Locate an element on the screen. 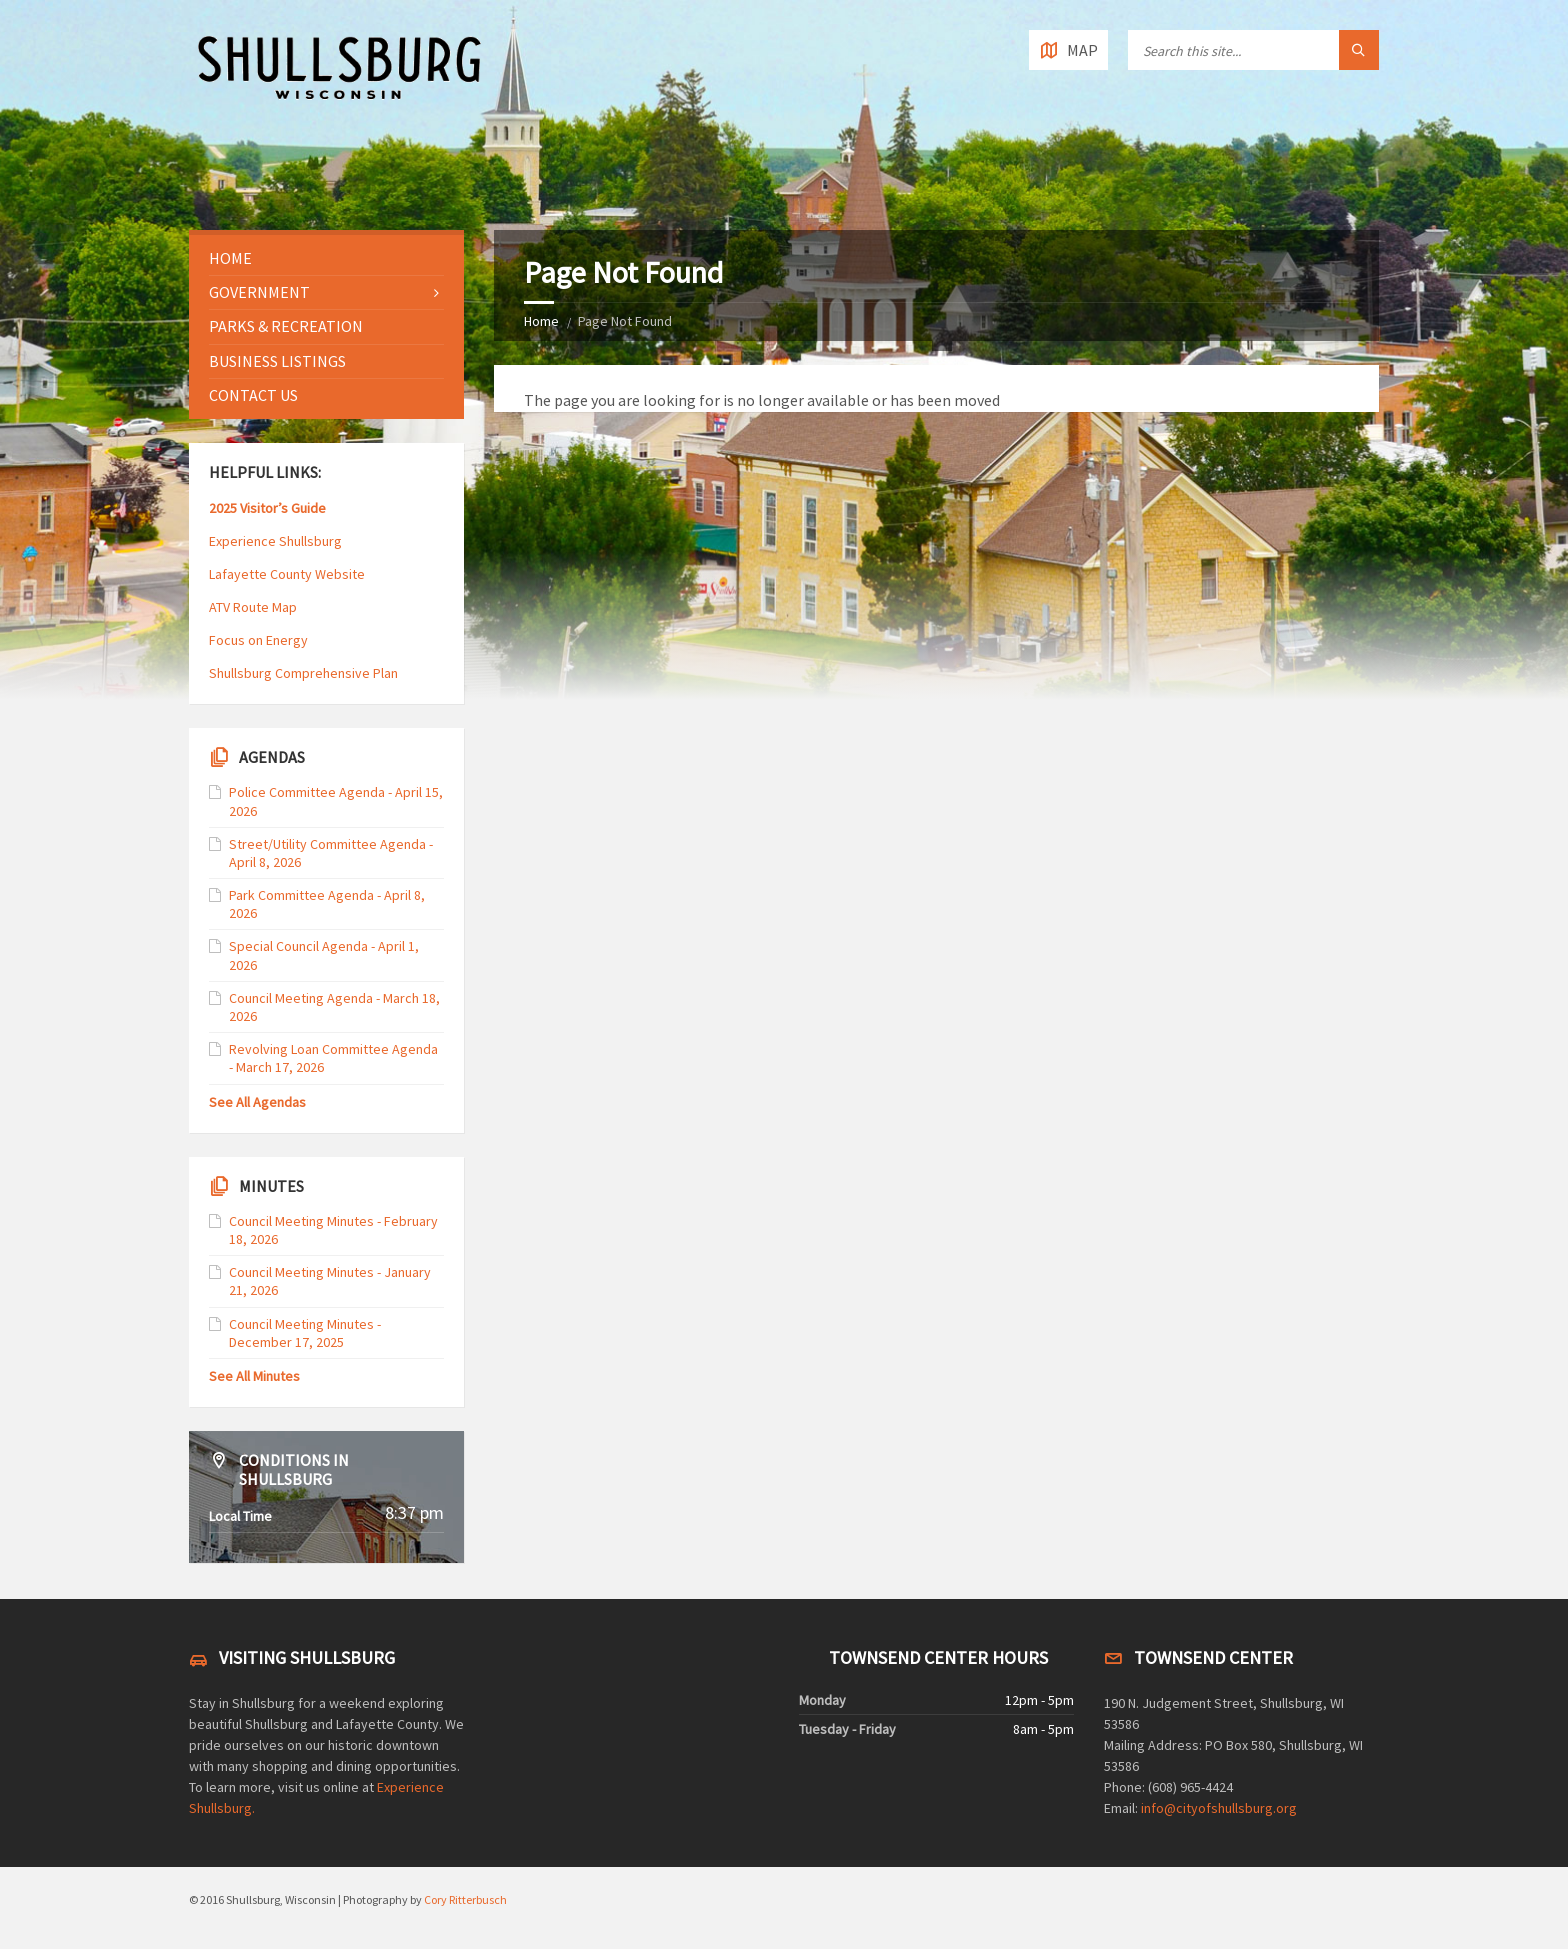 This screenshot has height=1949, width=1568. Parks & Recreation is located at coordinates (286, 326).